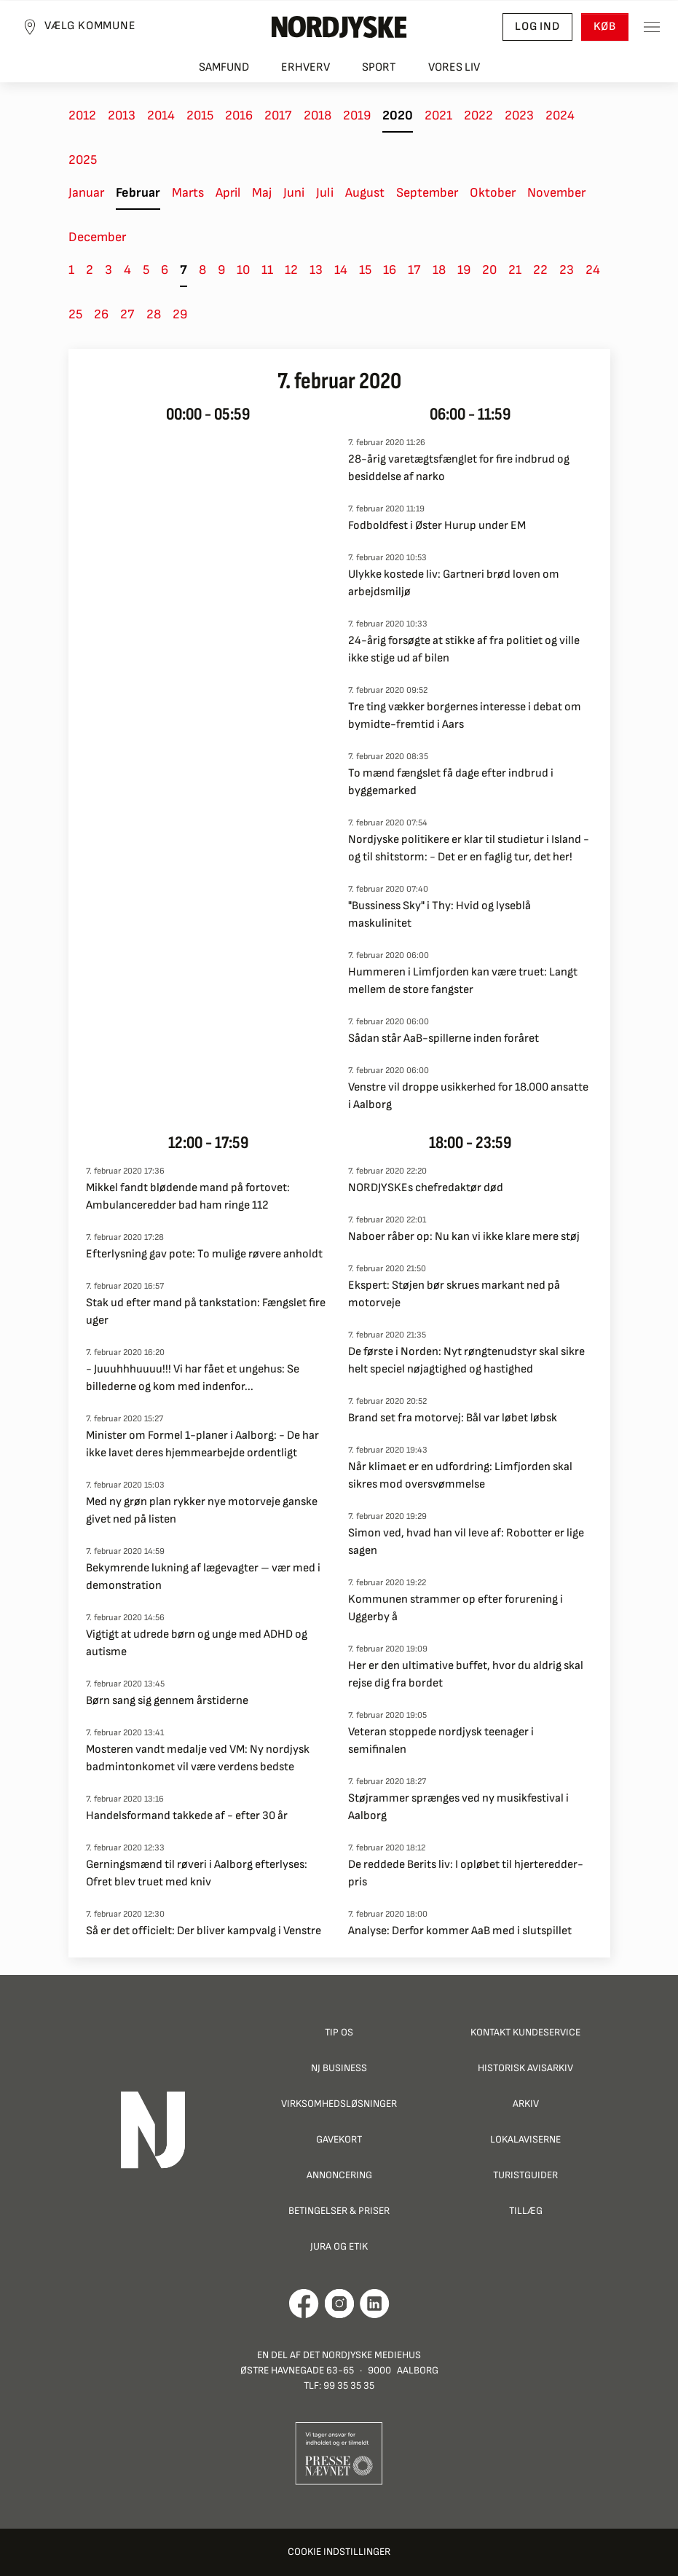 Image resolution: width=678 pixels, height=2576 pixels. Describe the element at coordinates (278, 115) in the screenshot. I see `2017` at that location.